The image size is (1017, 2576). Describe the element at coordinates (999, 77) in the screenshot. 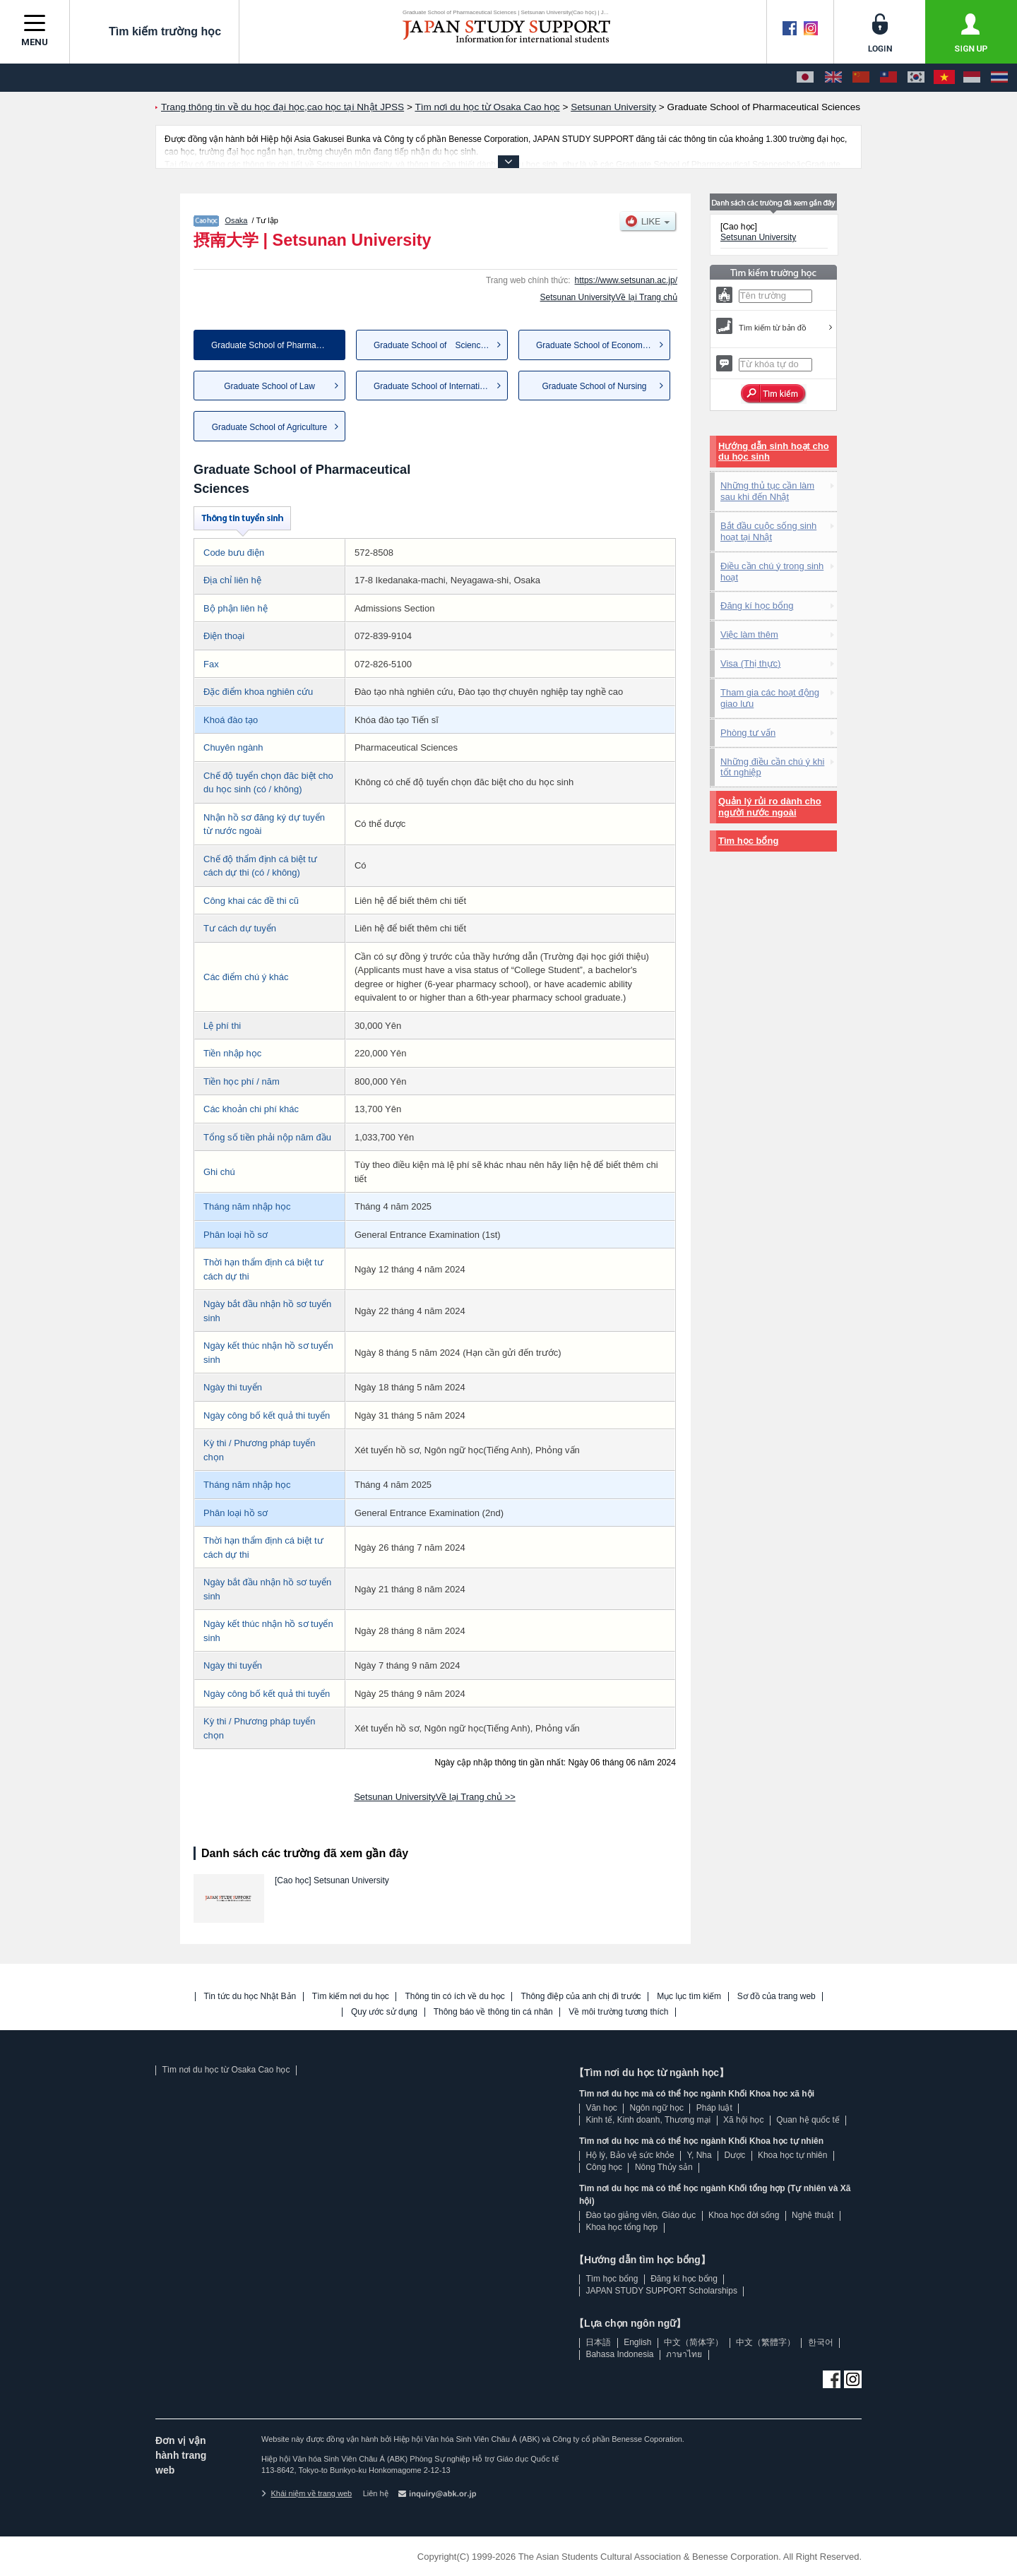

I see `[ภาษาไทย]` at that location.